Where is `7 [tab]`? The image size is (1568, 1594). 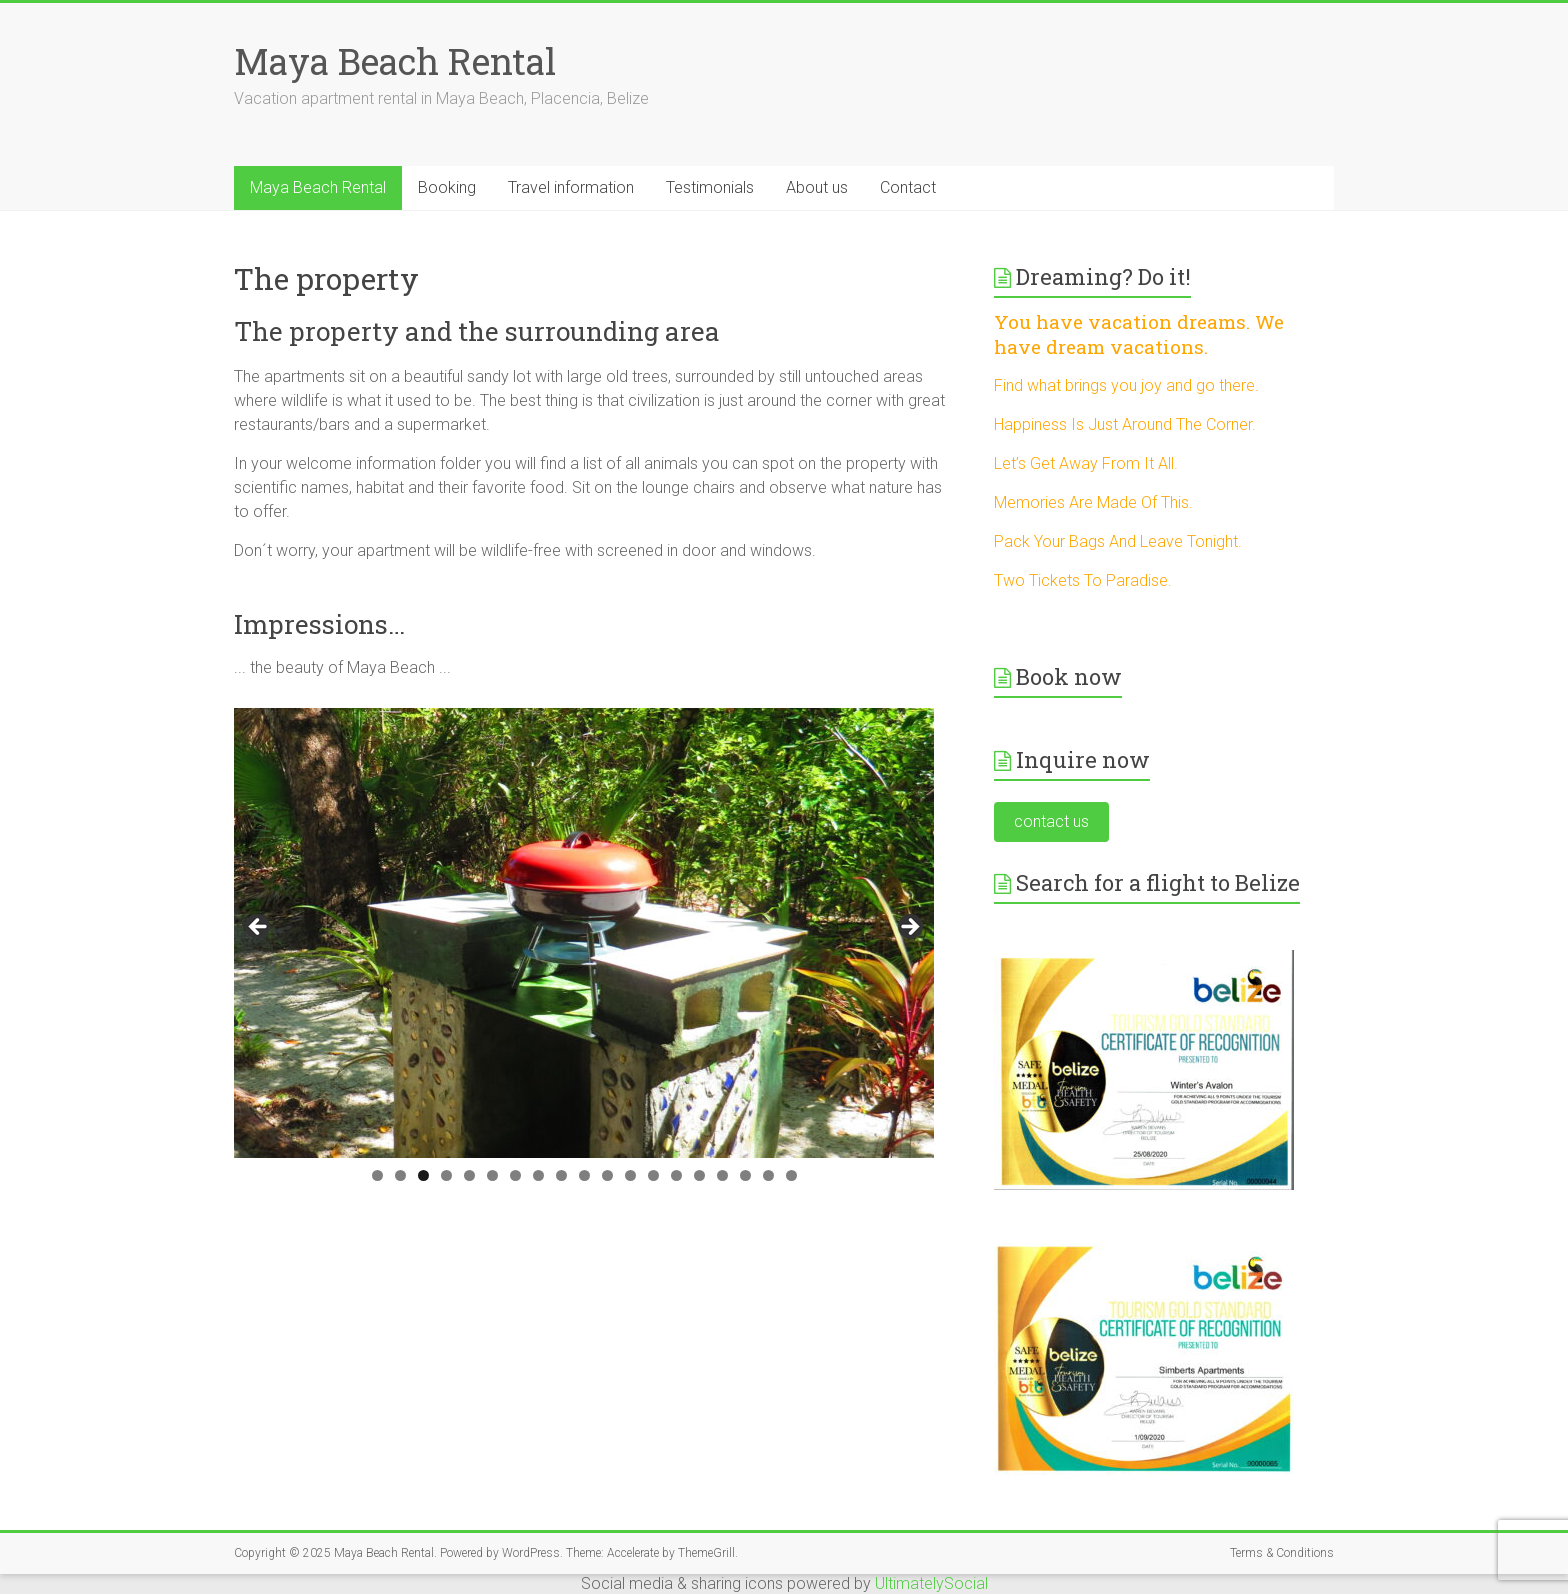 7 [tab] is located at coordinates (515, 1175).